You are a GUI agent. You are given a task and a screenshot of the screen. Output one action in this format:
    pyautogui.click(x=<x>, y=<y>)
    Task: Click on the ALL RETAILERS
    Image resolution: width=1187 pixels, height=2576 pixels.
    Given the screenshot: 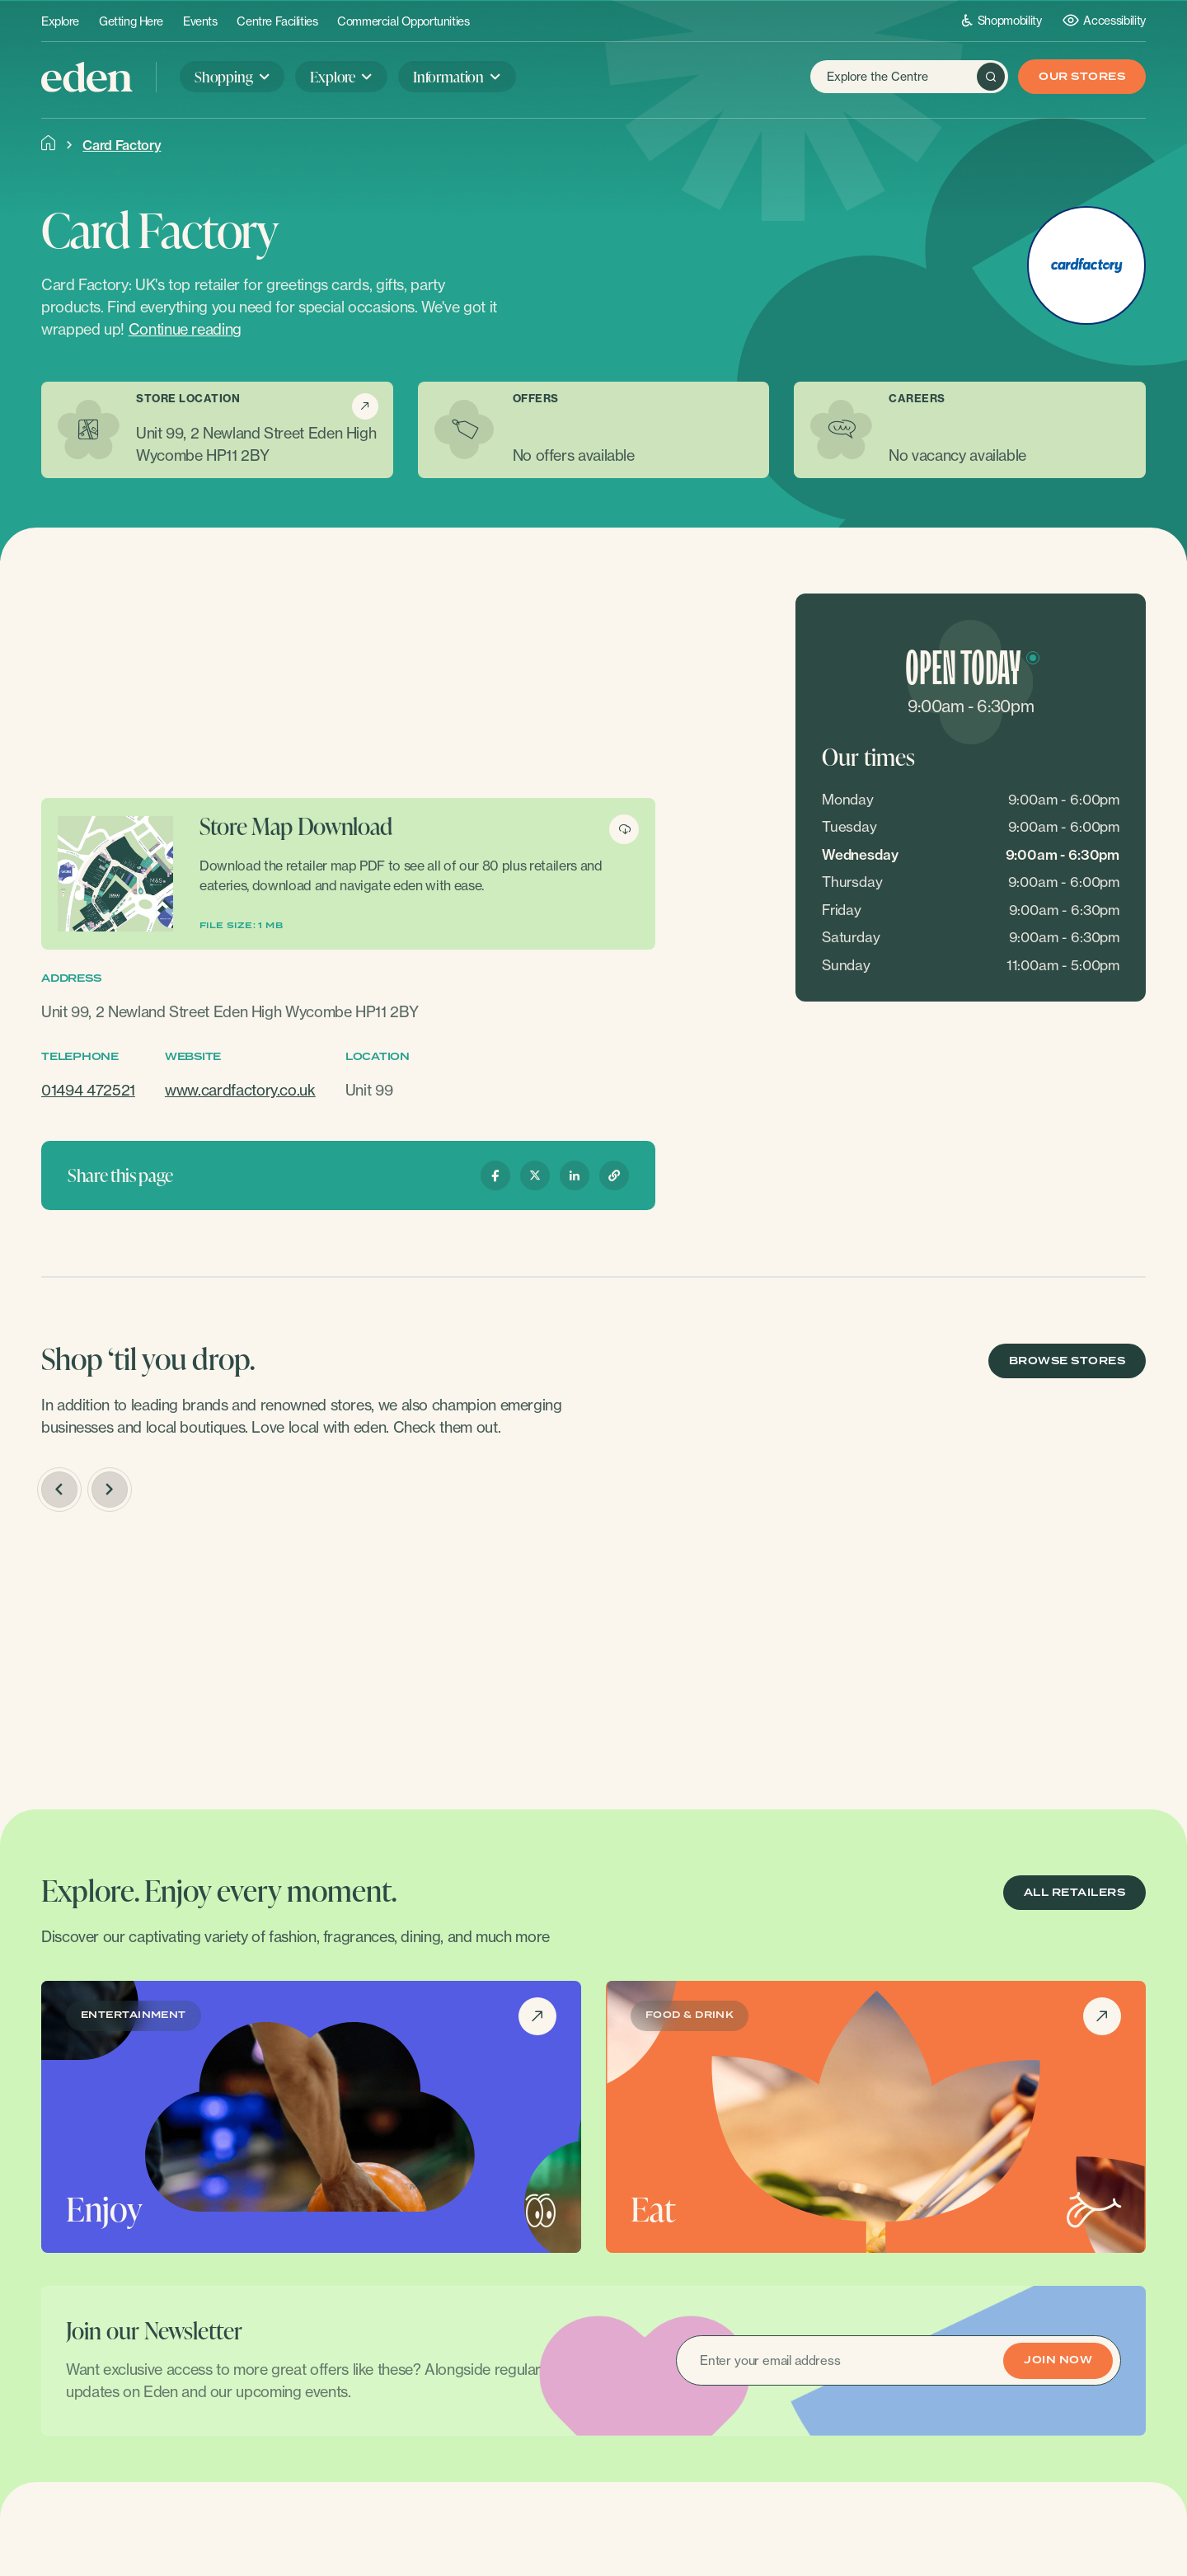 What is the action you would take?
    pyautogui.click(x=1074, y=1893)
    